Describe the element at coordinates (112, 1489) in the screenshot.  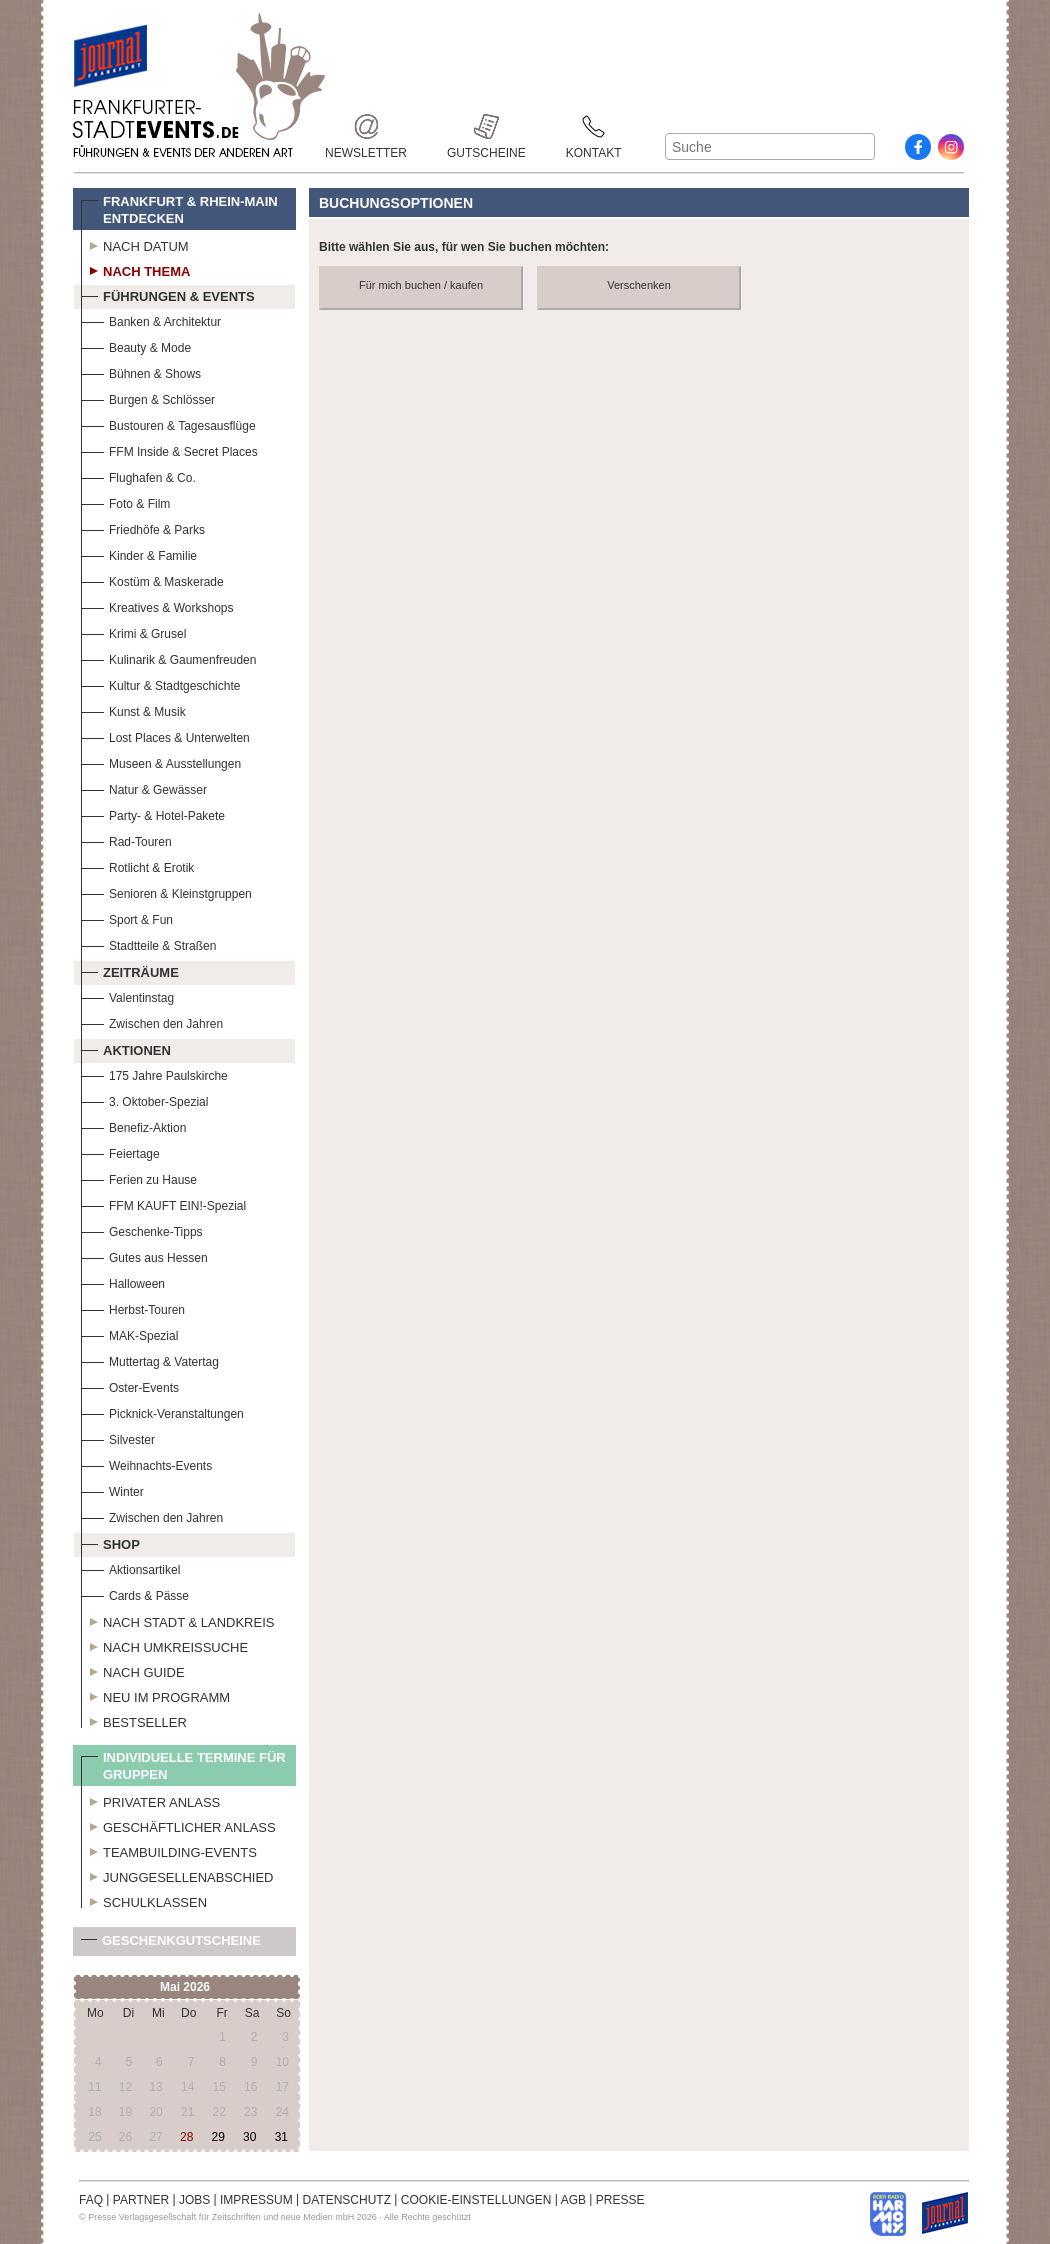
I see `Winter` at that location.